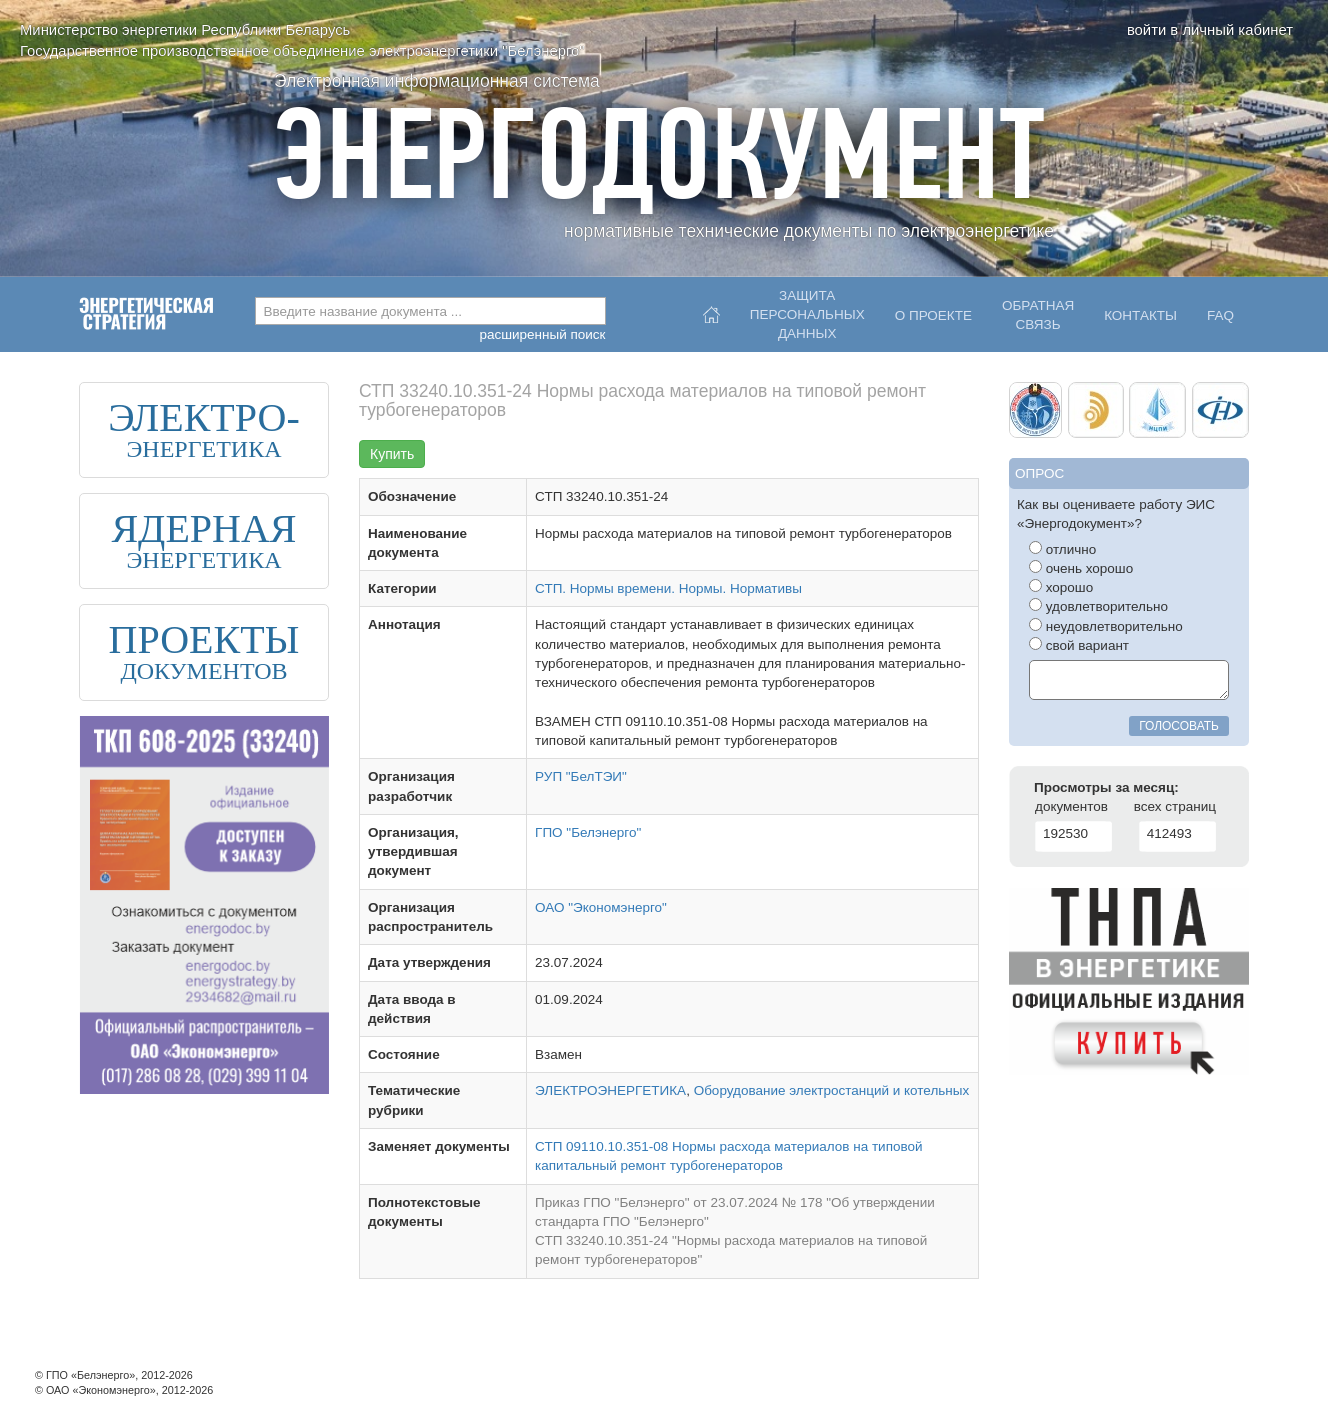  I want to click on очень хорошо, so click(1081, 568).